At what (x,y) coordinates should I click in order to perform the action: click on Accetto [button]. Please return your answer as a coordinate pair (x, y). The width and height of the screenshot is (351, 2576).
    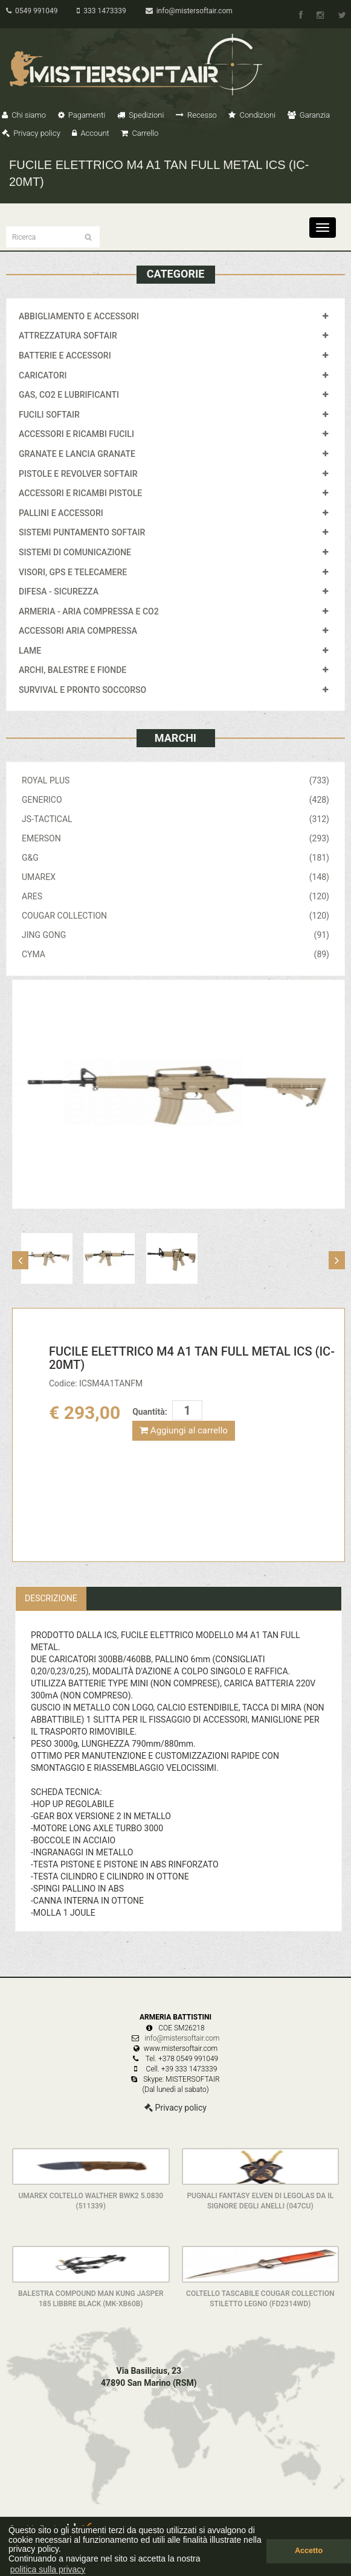
    Looking at the image, I should click on (309, 2550).